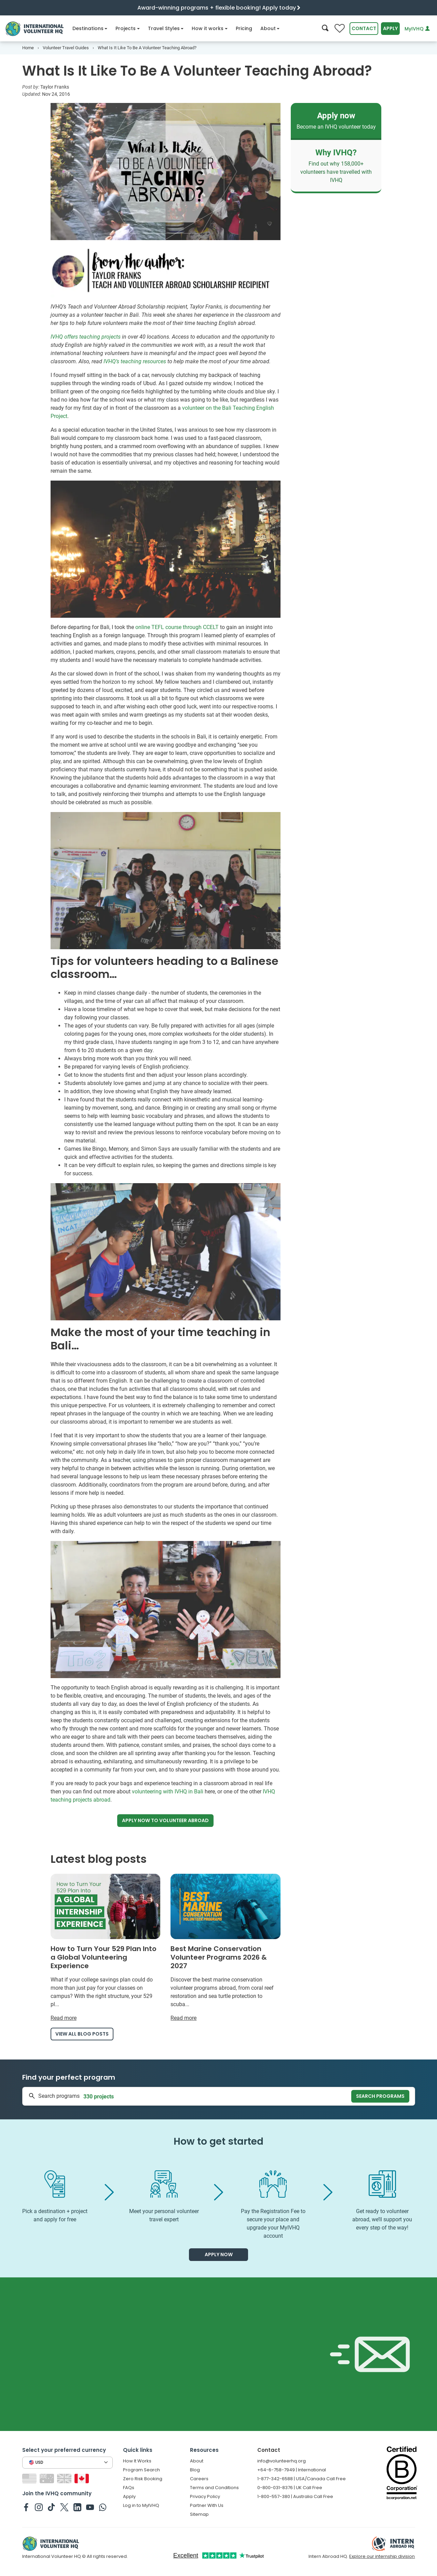 This screenshot has height=2576, width=437. I want to click on [Compare favorite programs], so click(339, 28).